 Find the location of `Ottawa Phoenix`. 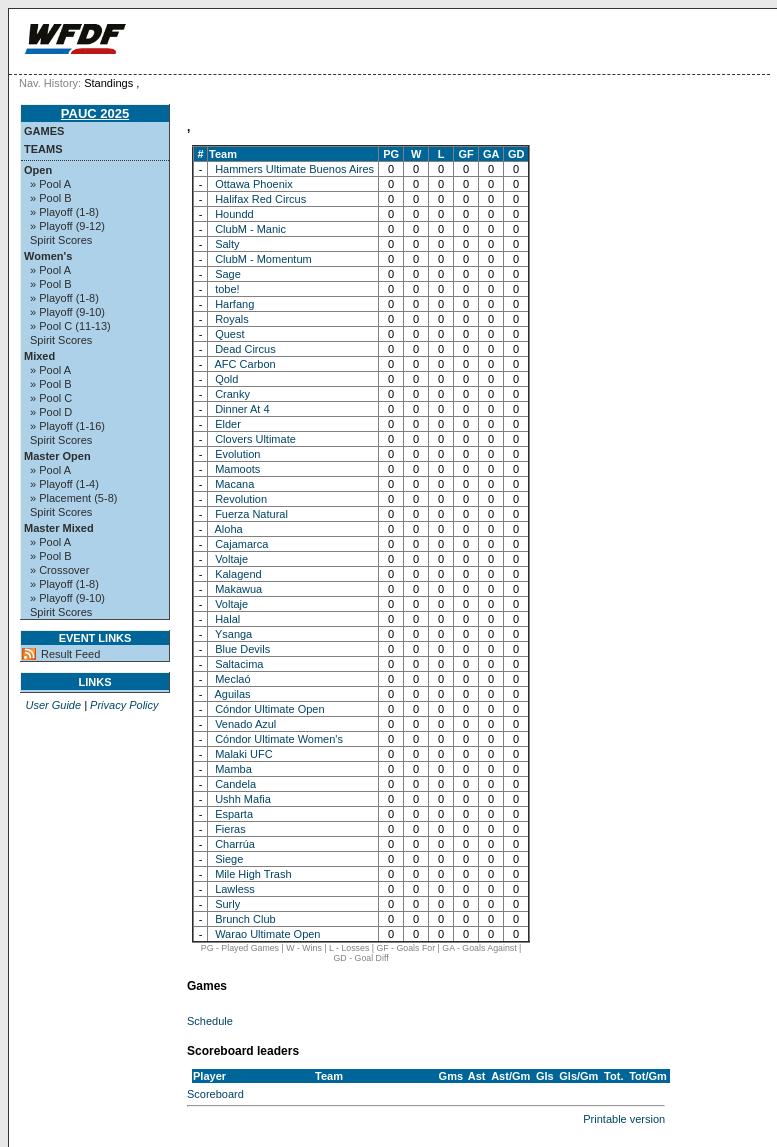

Ottawa Phoenix is located at coordinates (254, 184).